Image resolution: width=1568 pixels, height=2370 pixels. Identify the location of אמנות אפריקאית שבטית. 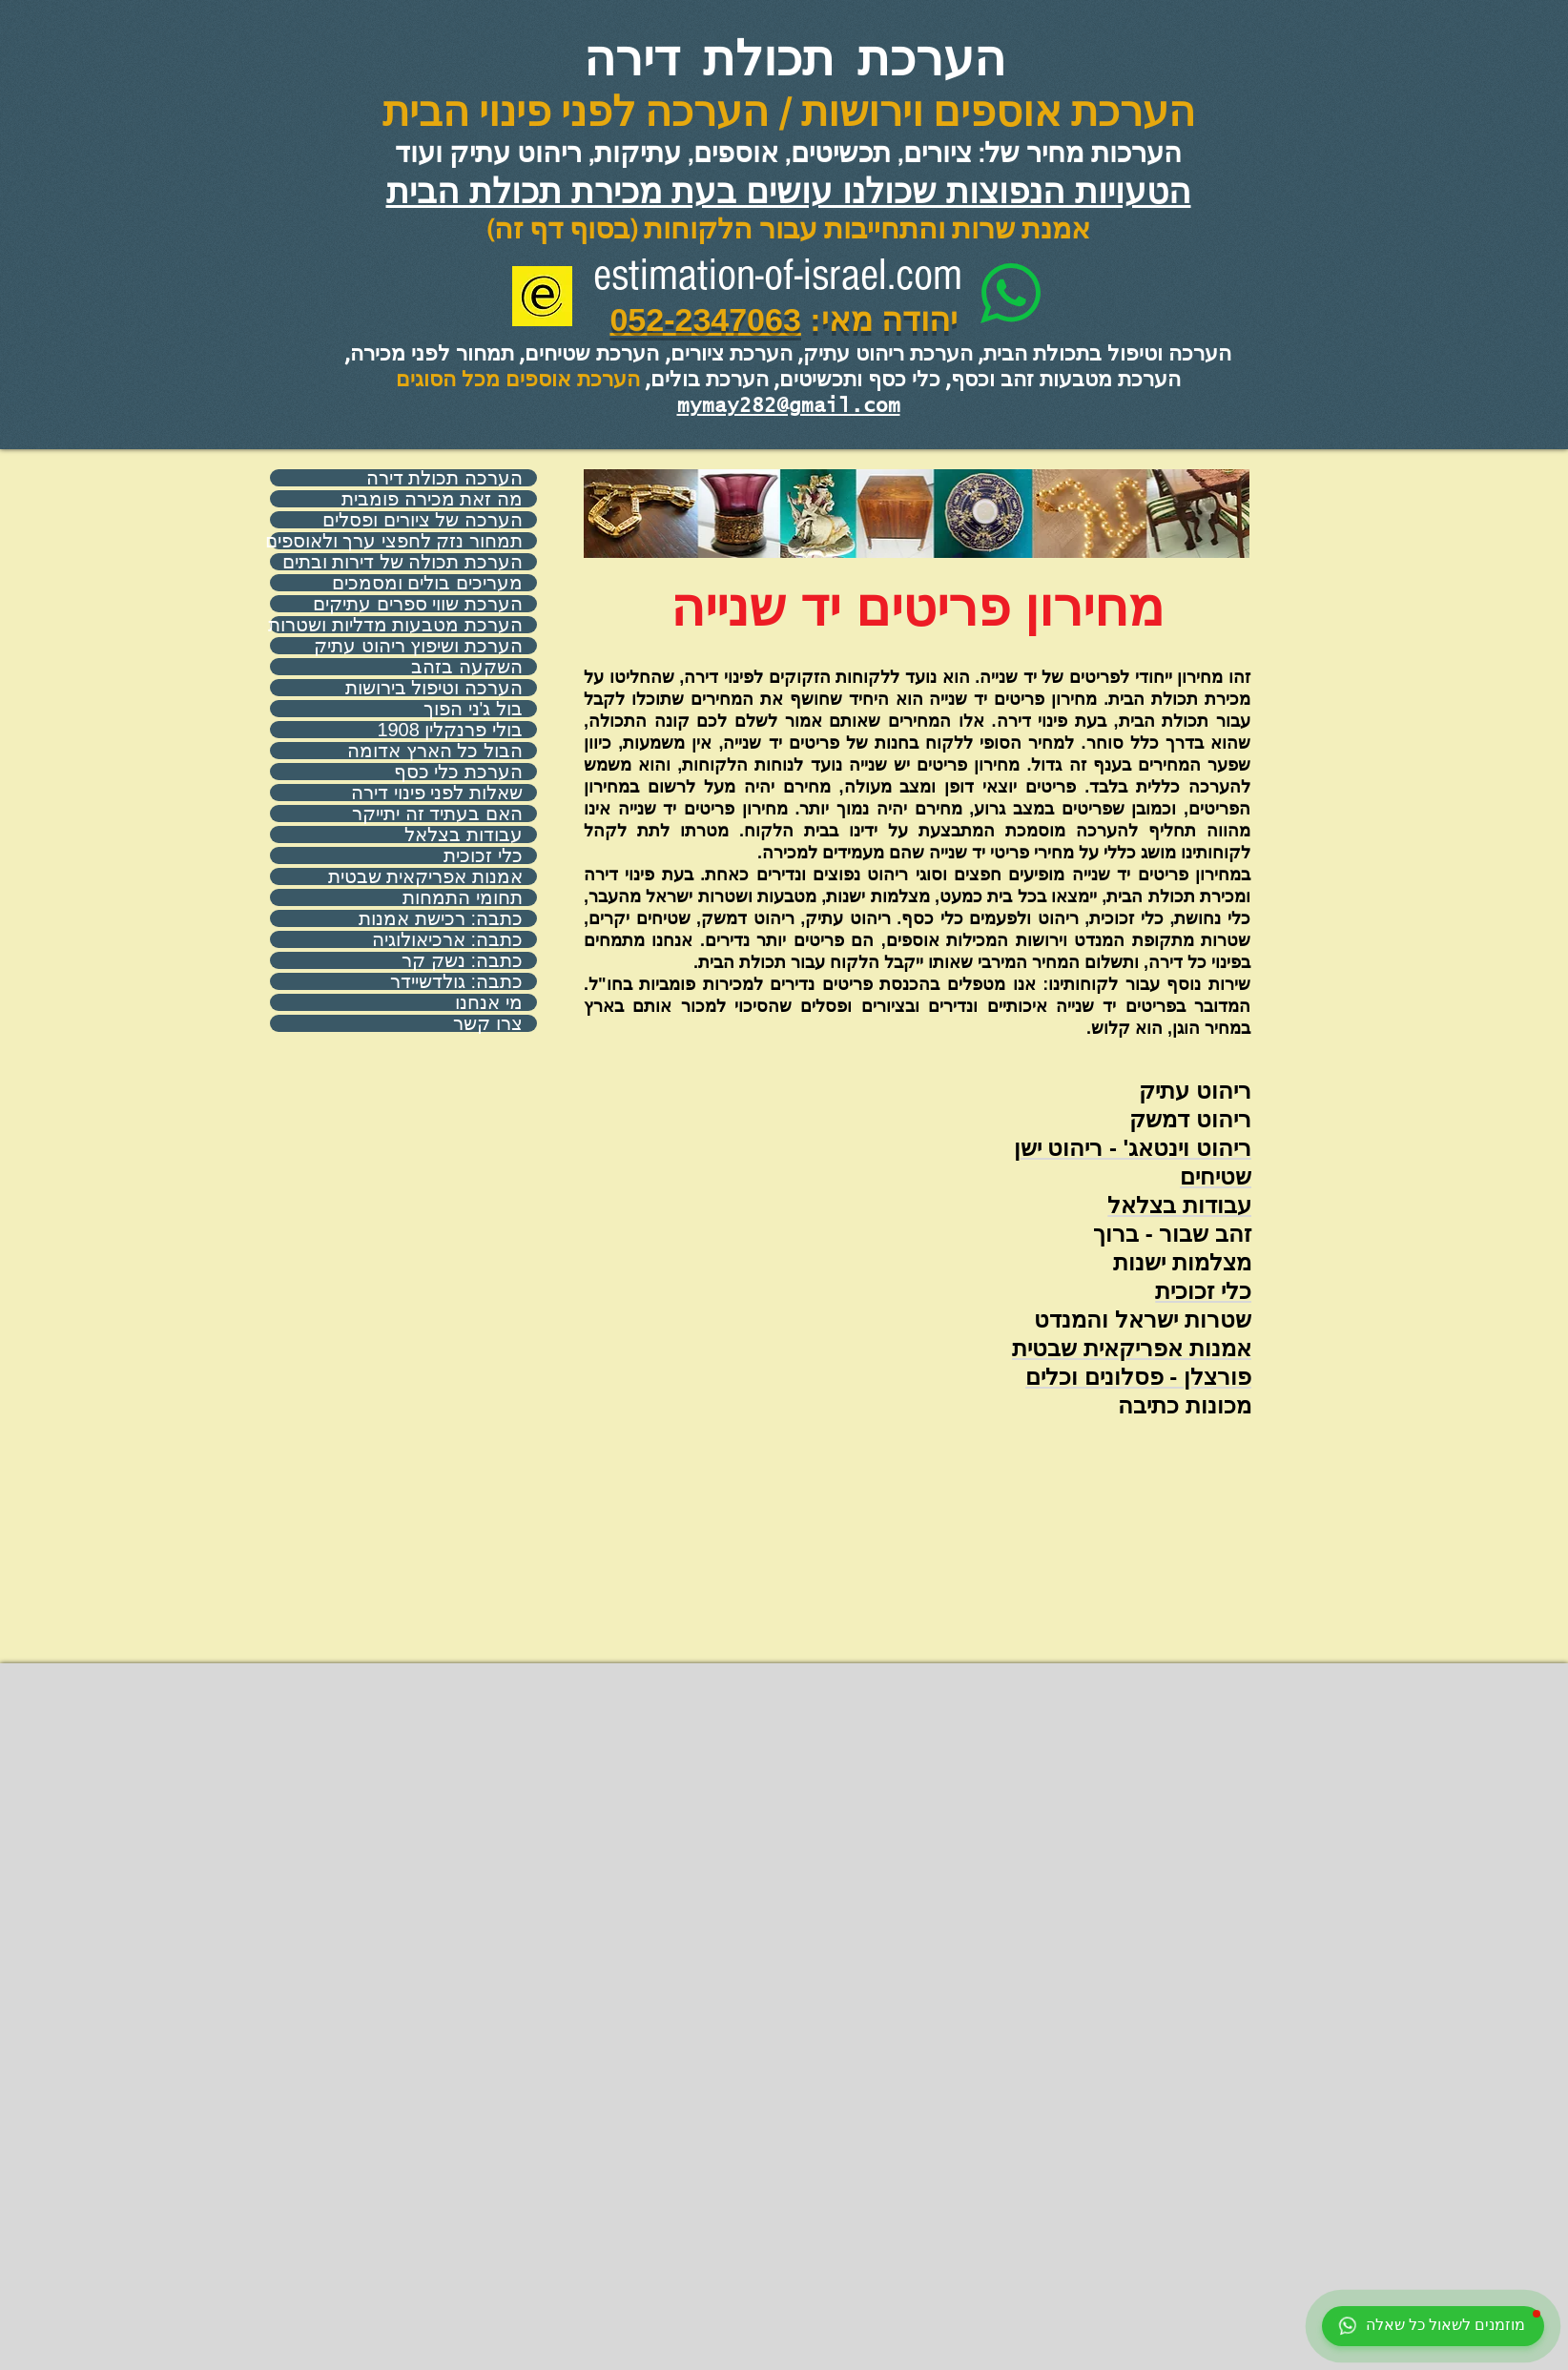
(425, 876).